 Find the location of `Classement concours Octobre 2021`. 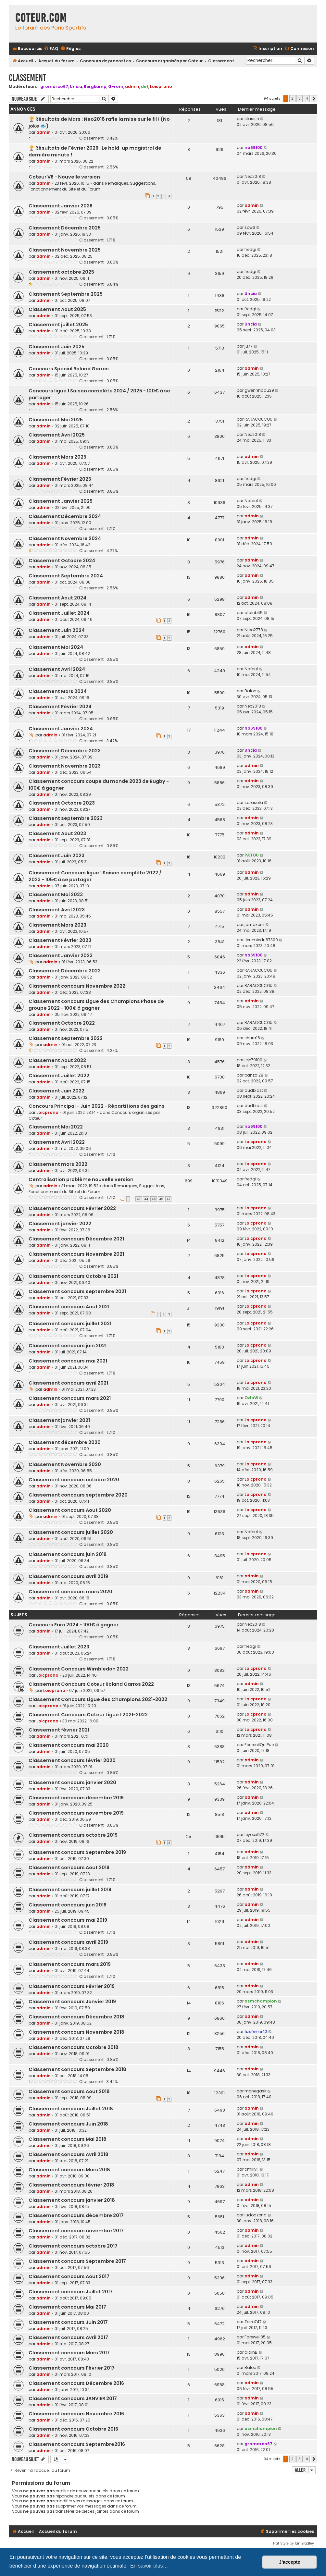

Classement concours Octobre 2021 is located at coordinates (73, 1276).